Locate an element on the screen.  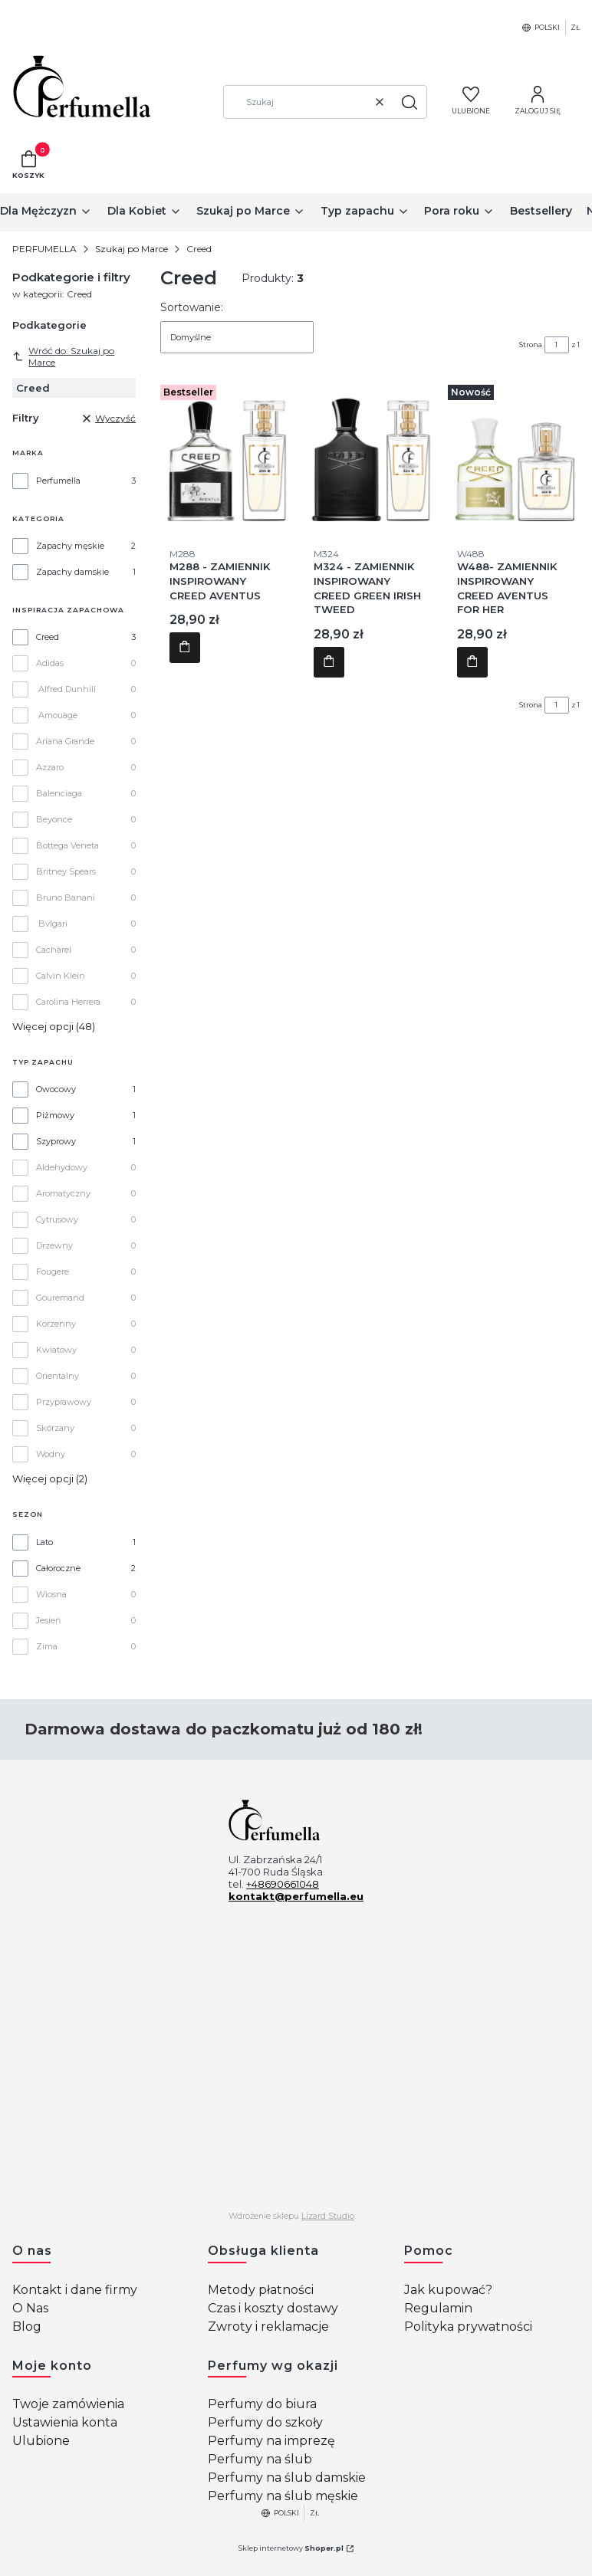
Carolina Herrera is located at coordinates (68, 1001).